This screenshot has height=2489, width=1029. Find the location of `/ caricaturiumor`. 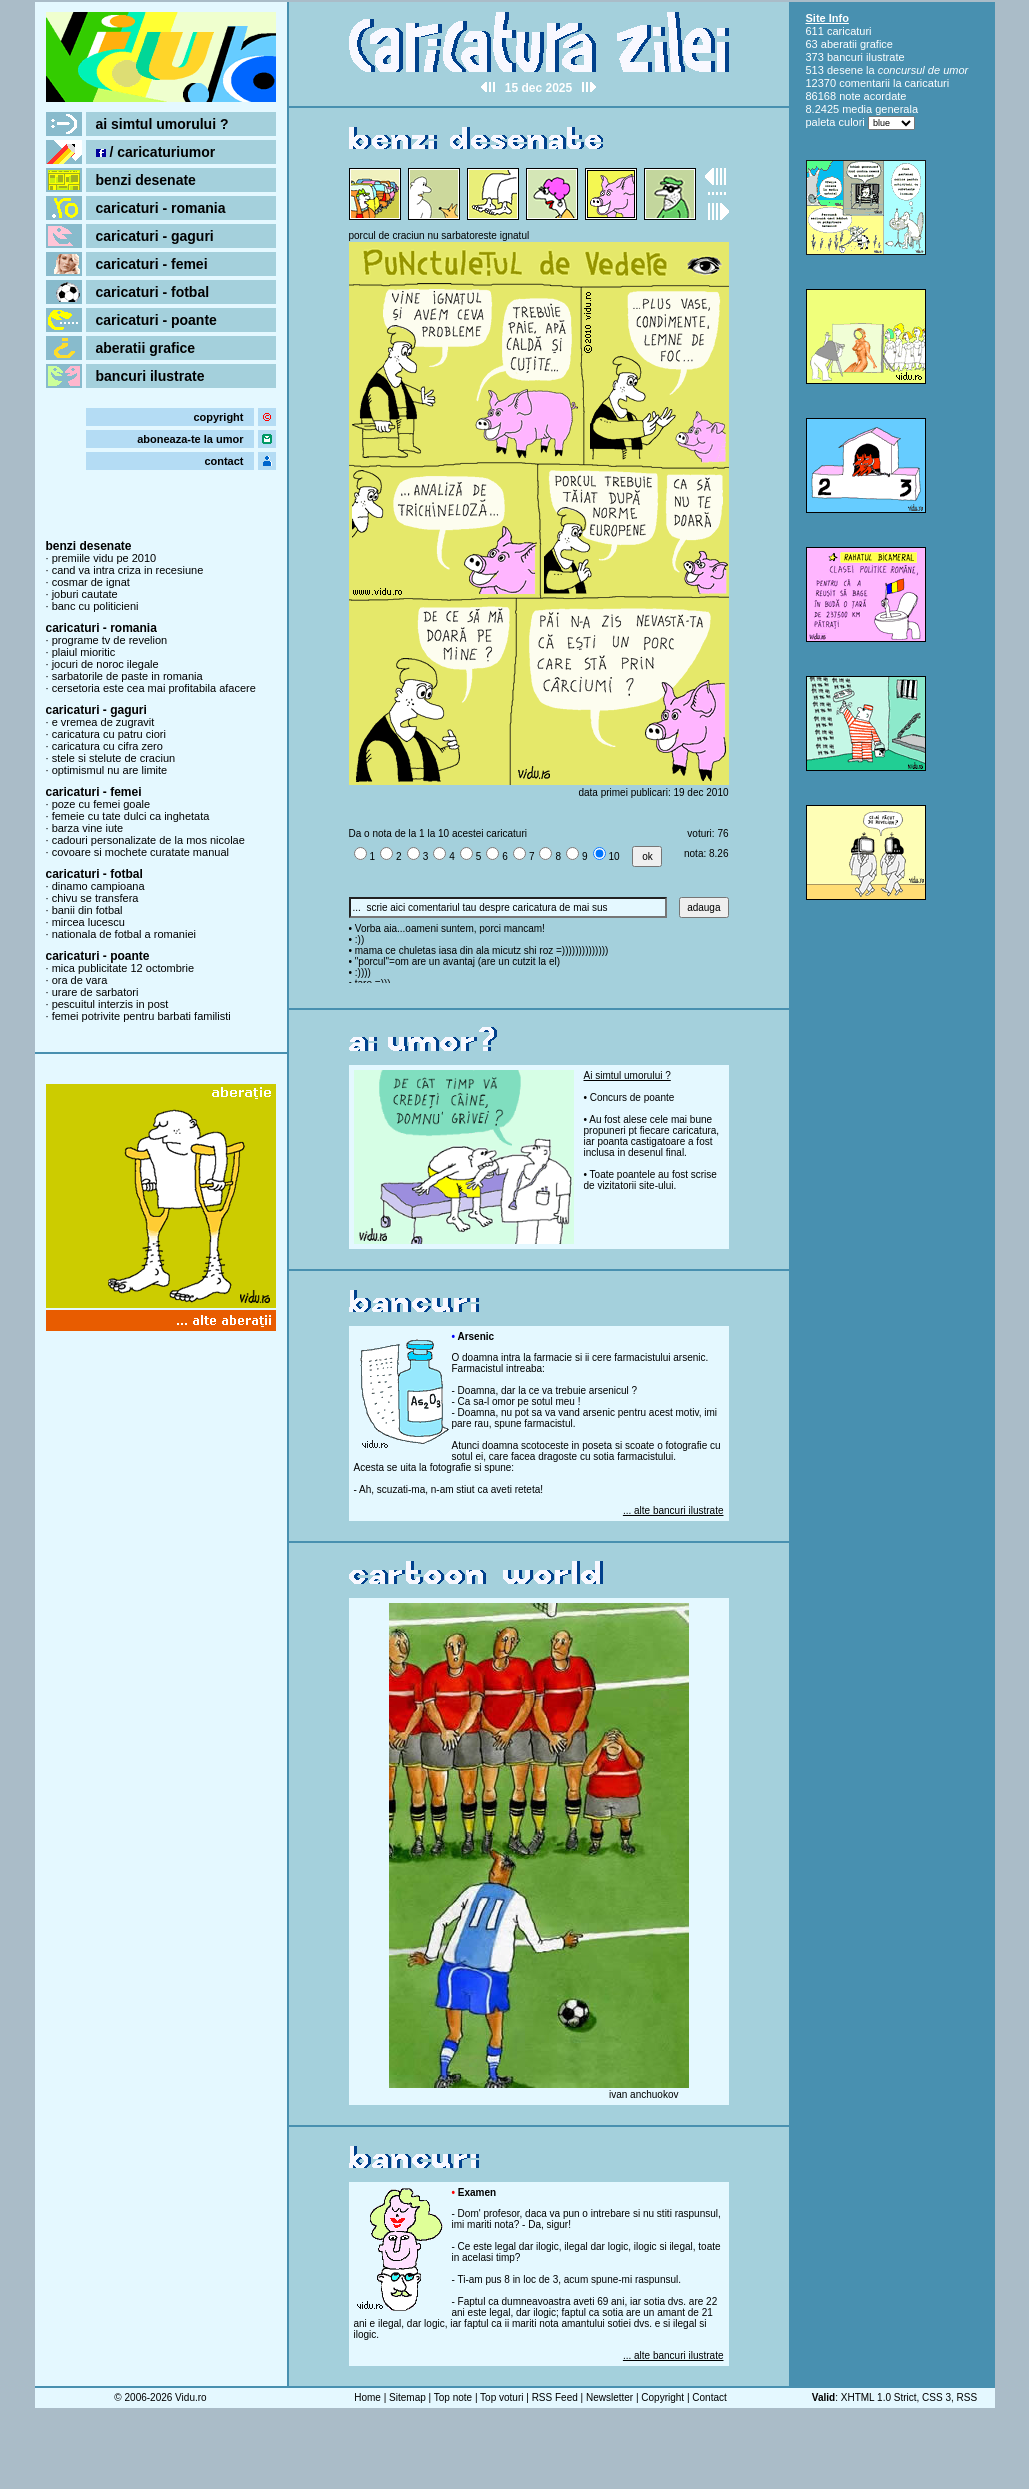

/ caricaturiumor is located at coordinates (156, 152).